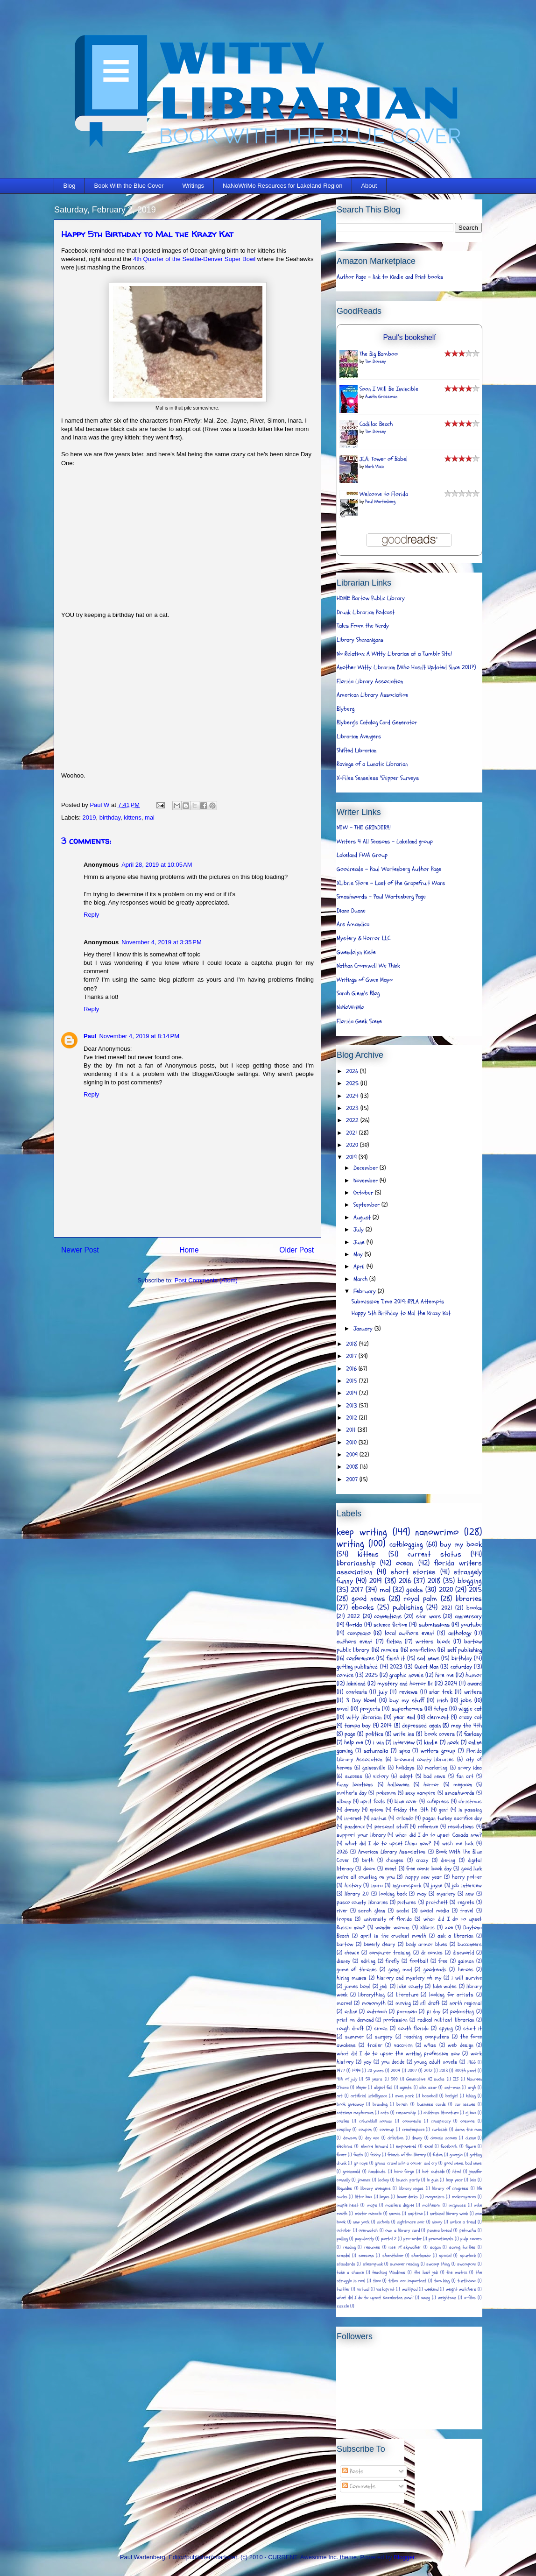 The width and height of the screenshot is (536, 2576). I want to click on nantus, so click(379, 1818).